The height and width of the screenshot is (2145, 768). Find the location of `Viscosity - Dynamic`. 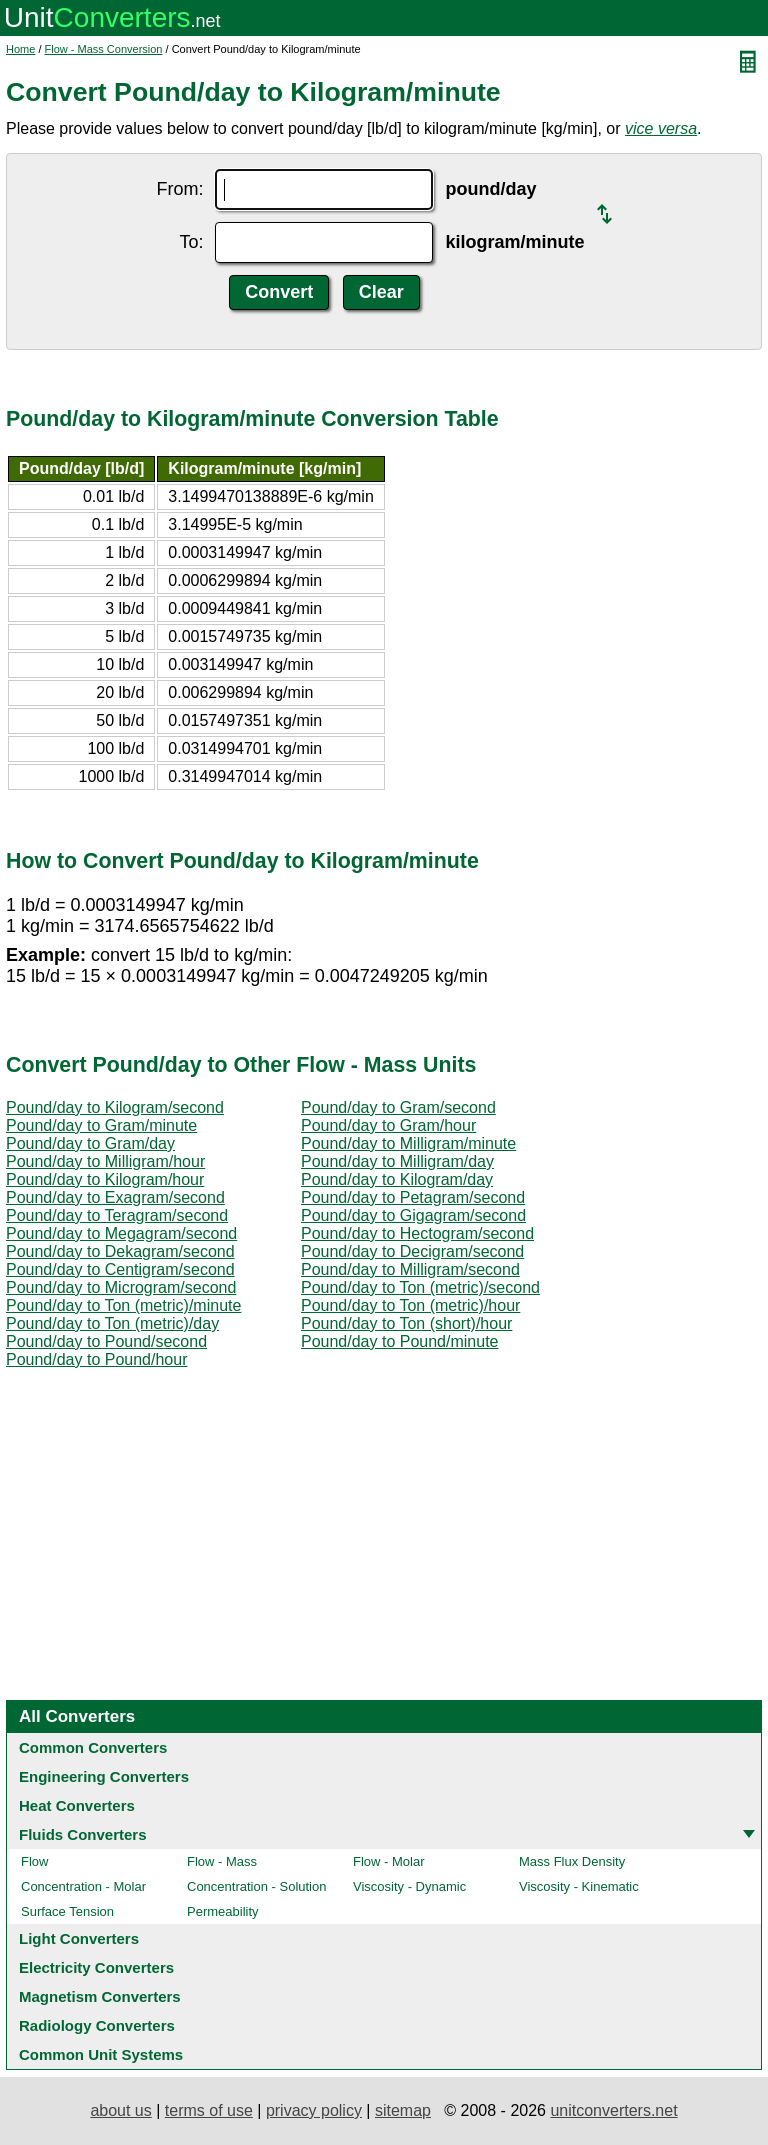

Viscosity - Dynamic is located at coordinates (409, 1886).